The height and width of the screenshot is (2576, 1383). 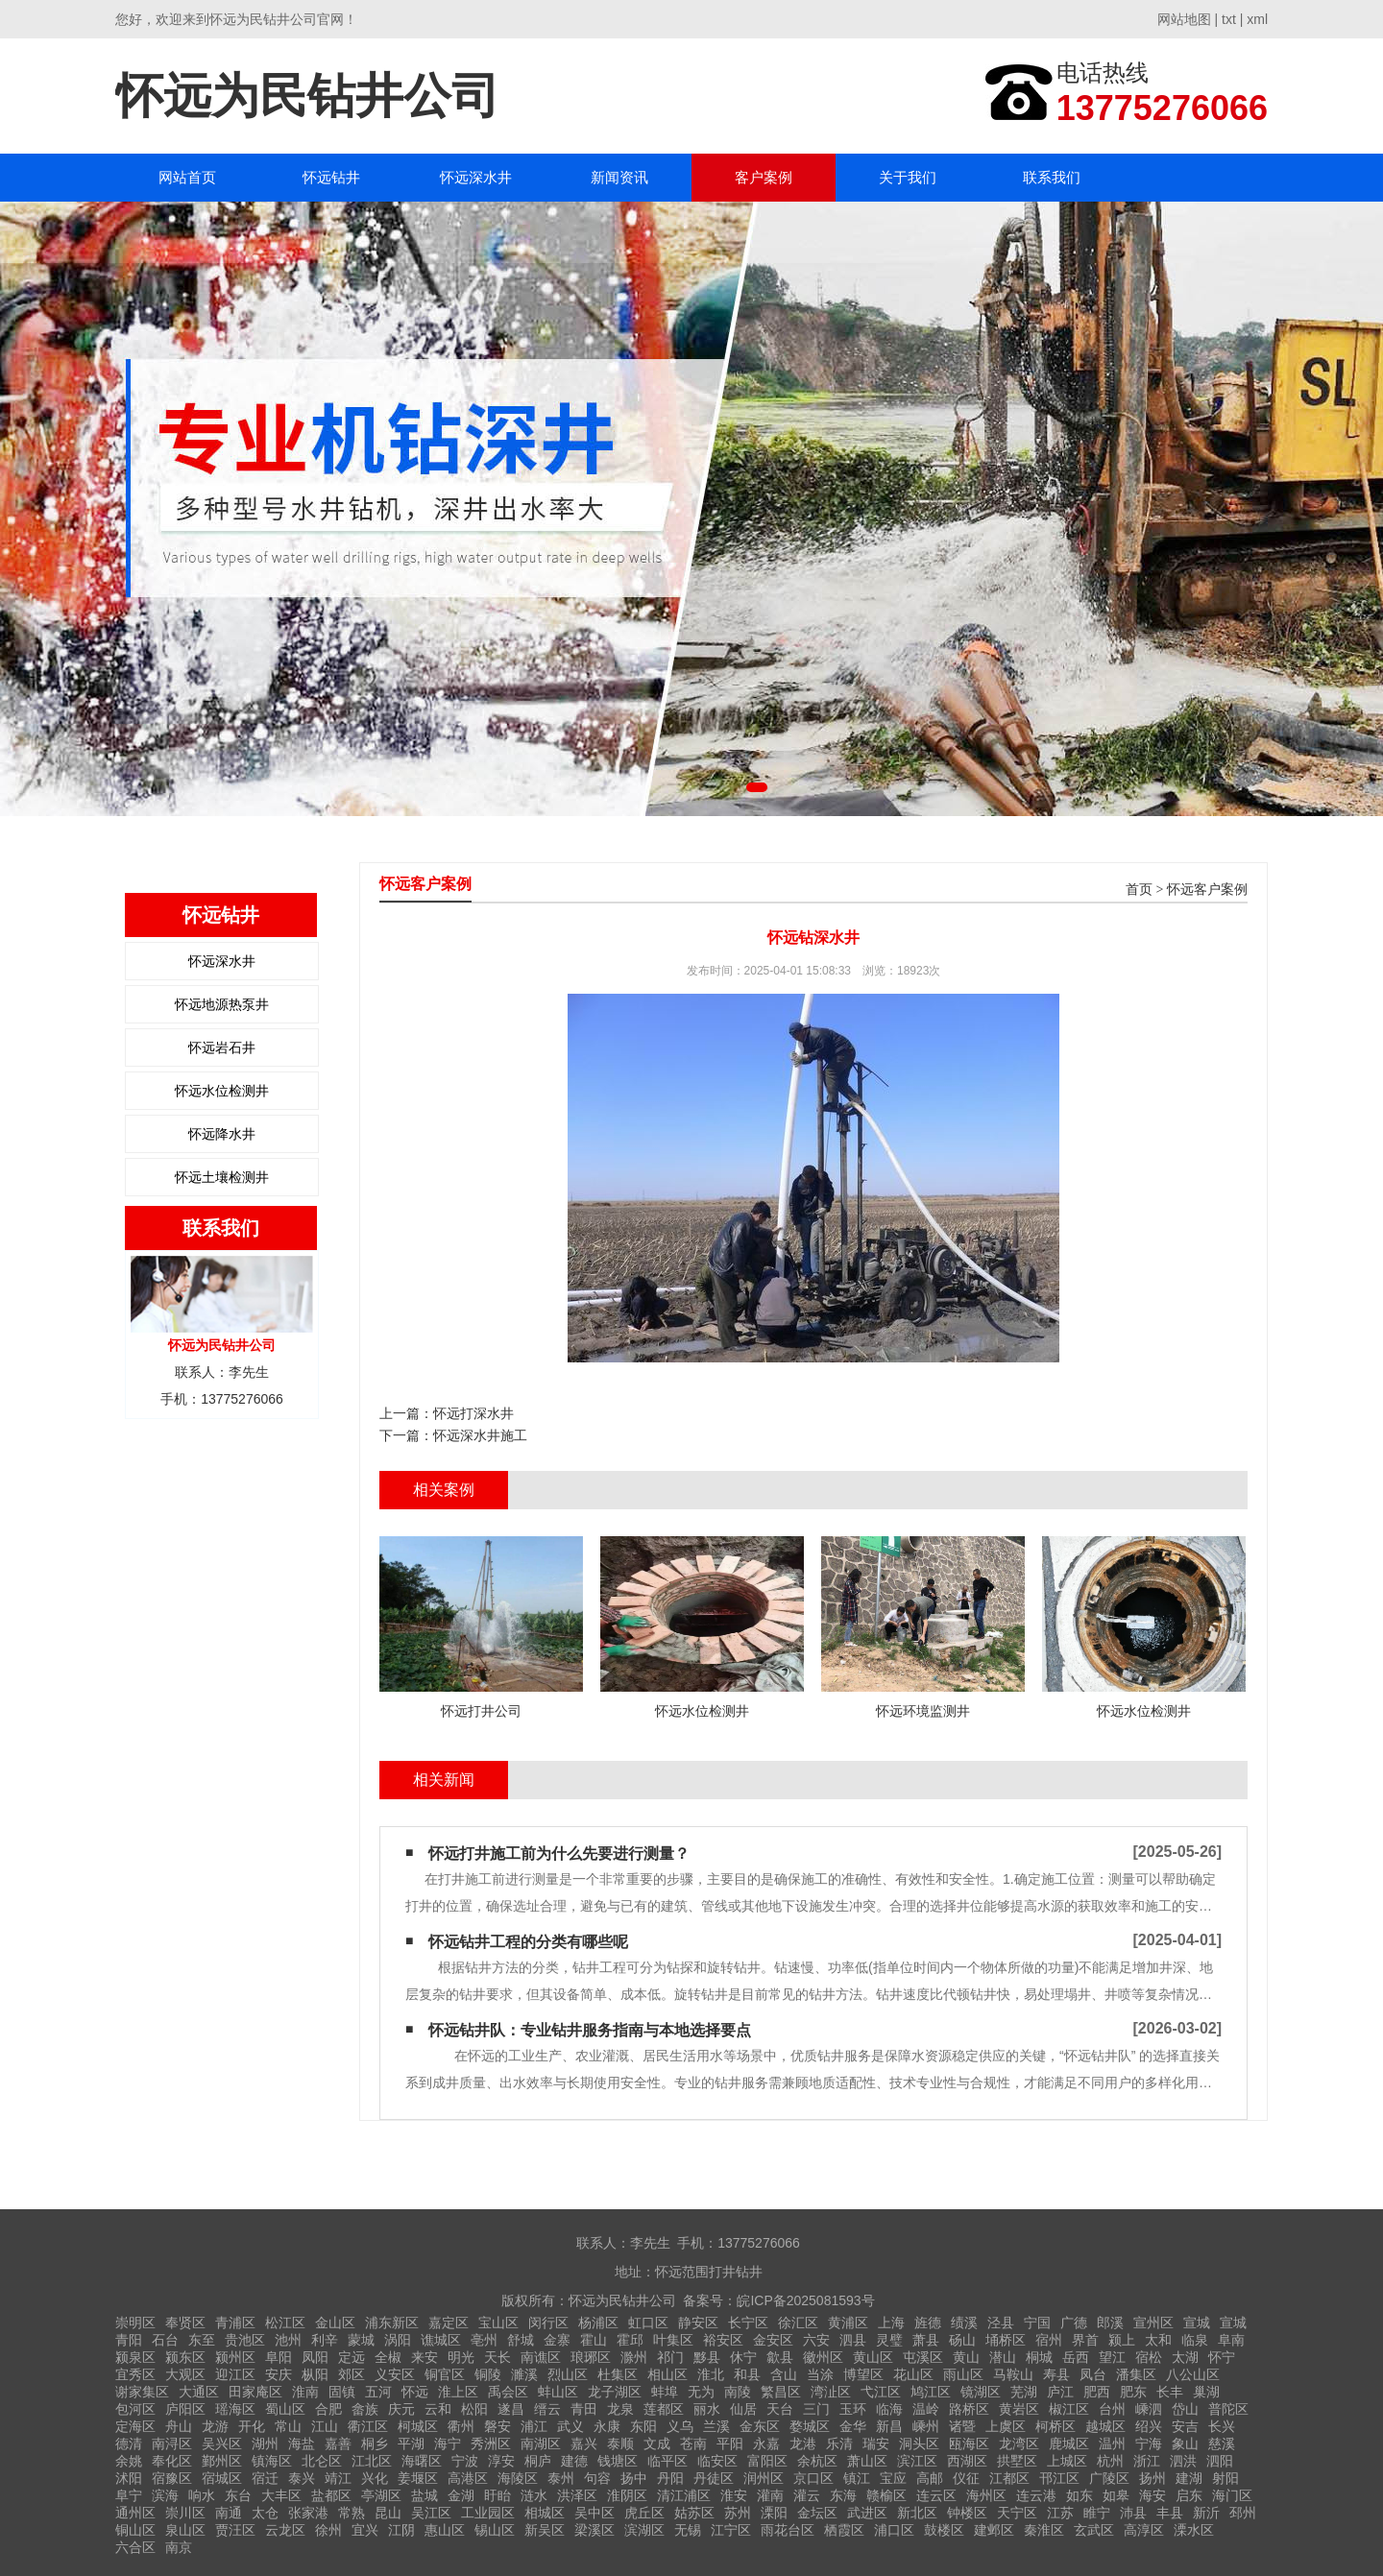 I want to click on 瑞安, so click(x=875, y=2443).